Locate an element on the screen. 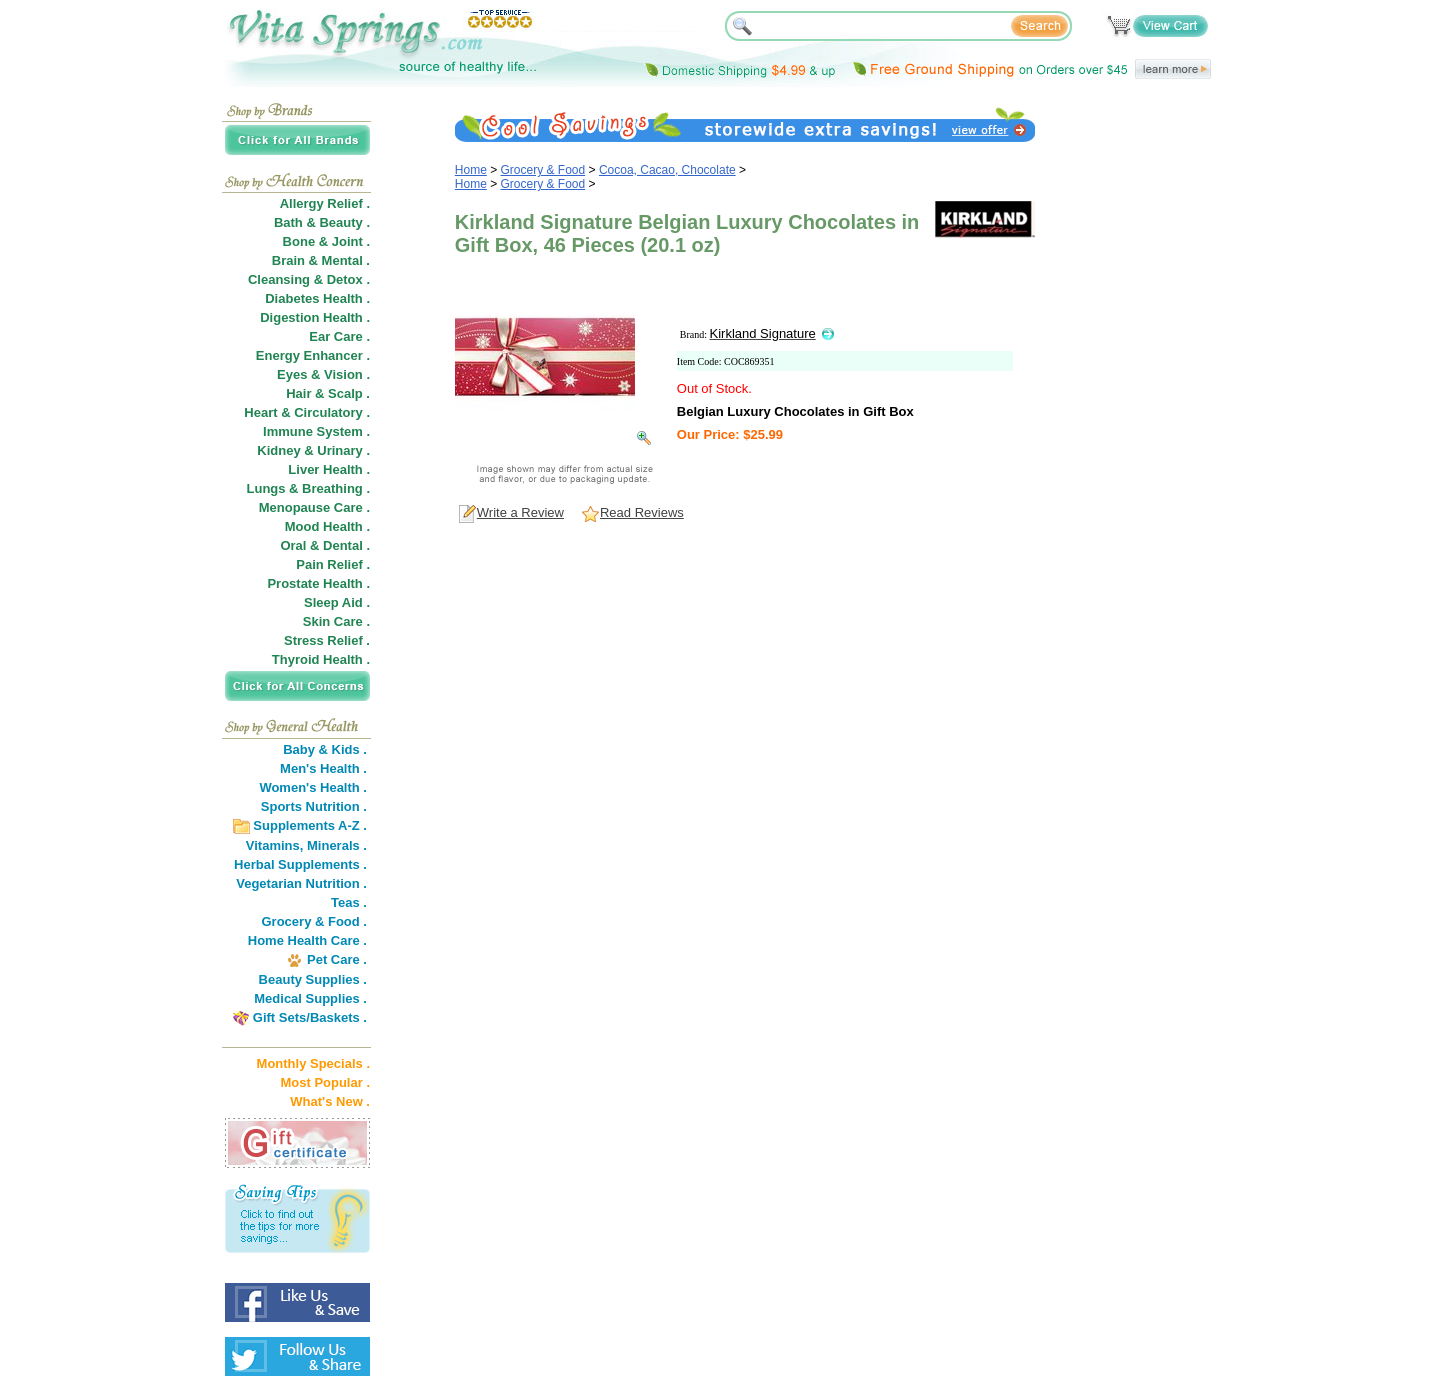  Thyroid Health . is located at coordinates (321, 659).